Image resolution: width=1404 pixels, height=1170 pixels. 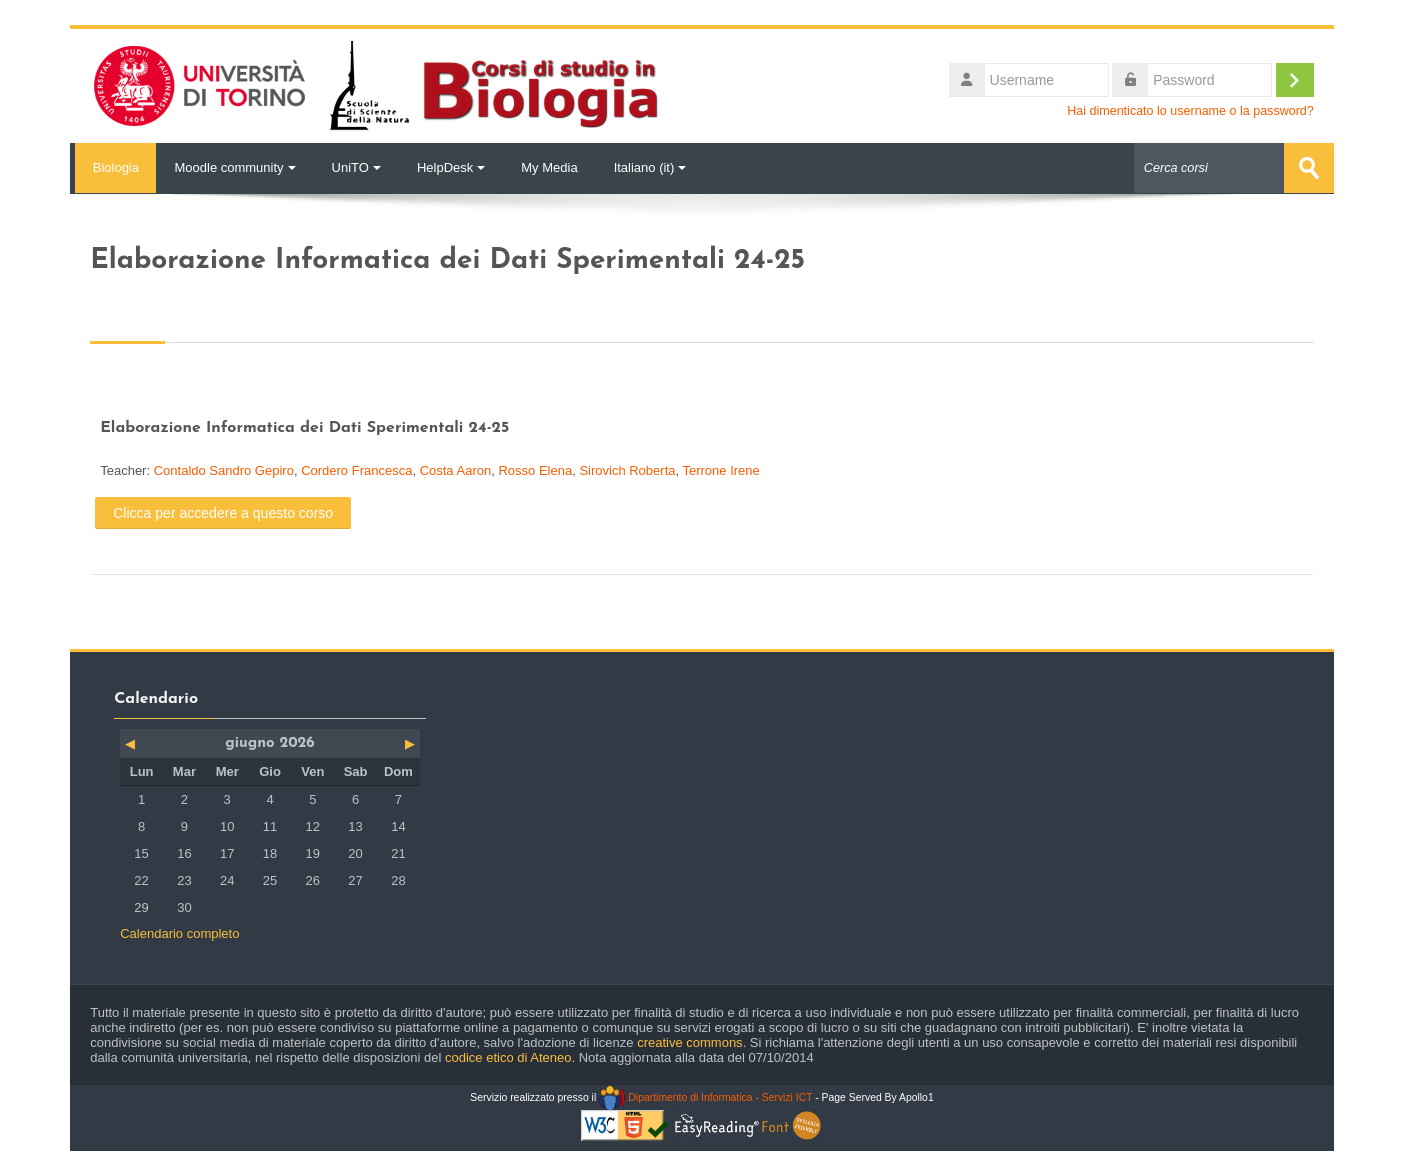 What do you see at coordinates (304, 428) in the screenshot?
I see `Elaborazione Informatica dei Dati Sperimentali 24-25` at bounding box center [304, 428].